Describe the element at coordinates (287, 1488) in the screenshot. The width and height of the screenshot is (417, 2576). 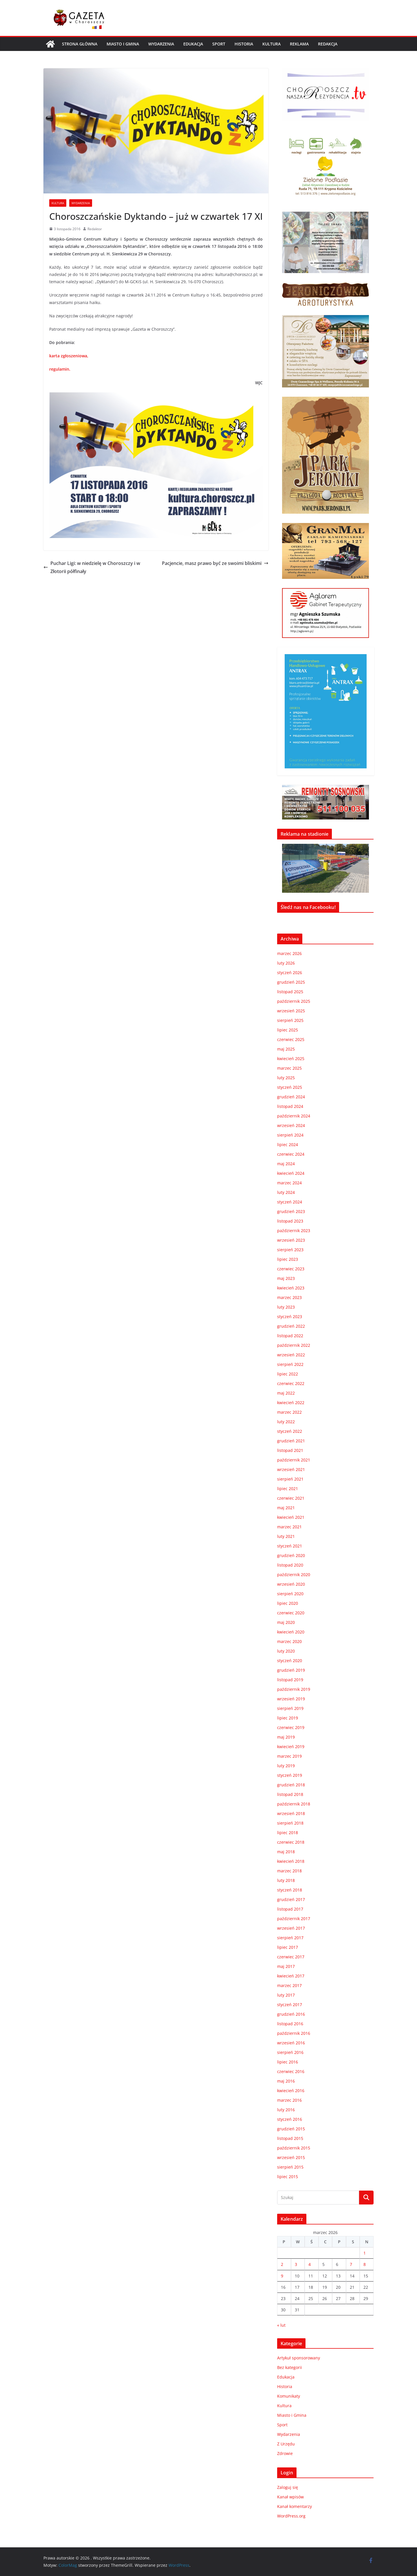
I see `lipiec 2021` at that location.